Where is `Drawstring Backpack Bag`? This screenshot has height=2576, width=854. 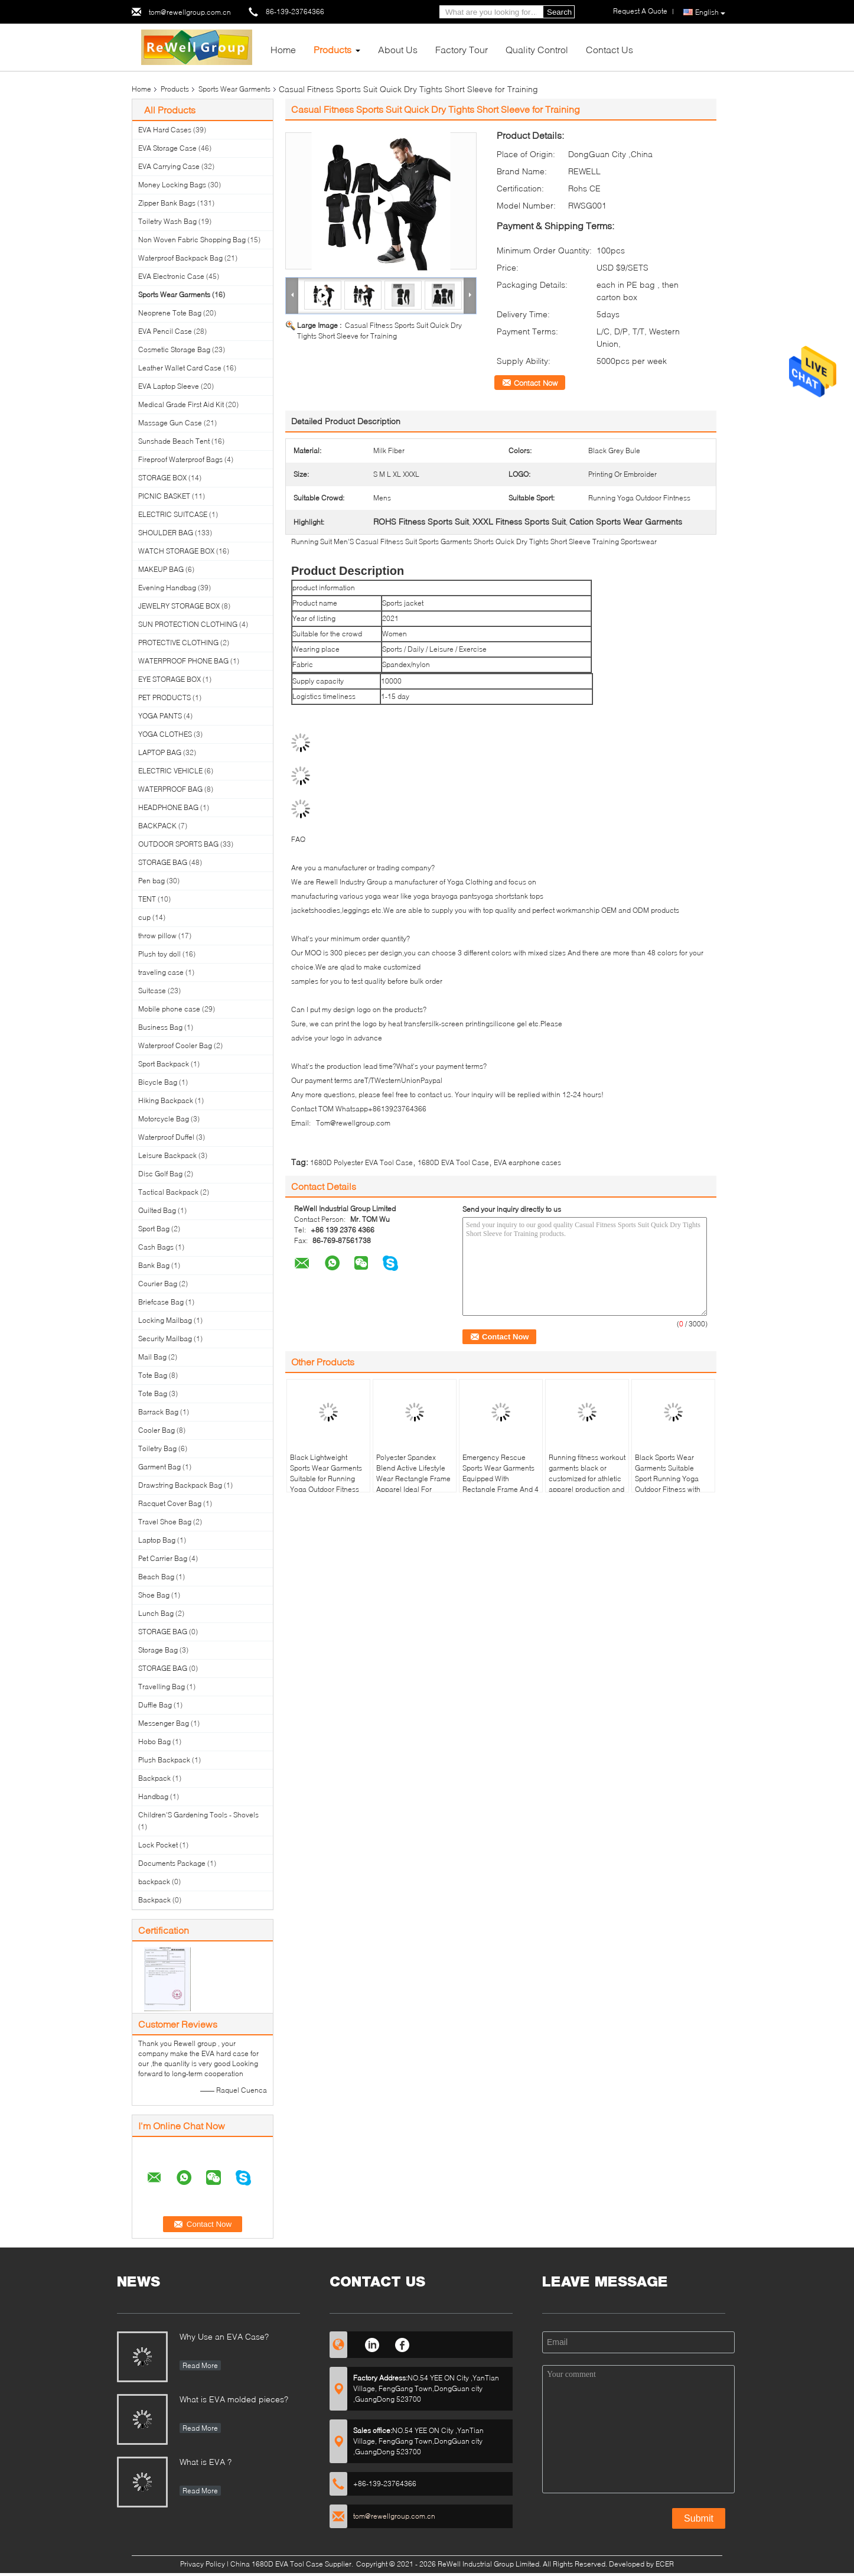
Drawstring Backpack Bag is located at coordinates (180, 1485).